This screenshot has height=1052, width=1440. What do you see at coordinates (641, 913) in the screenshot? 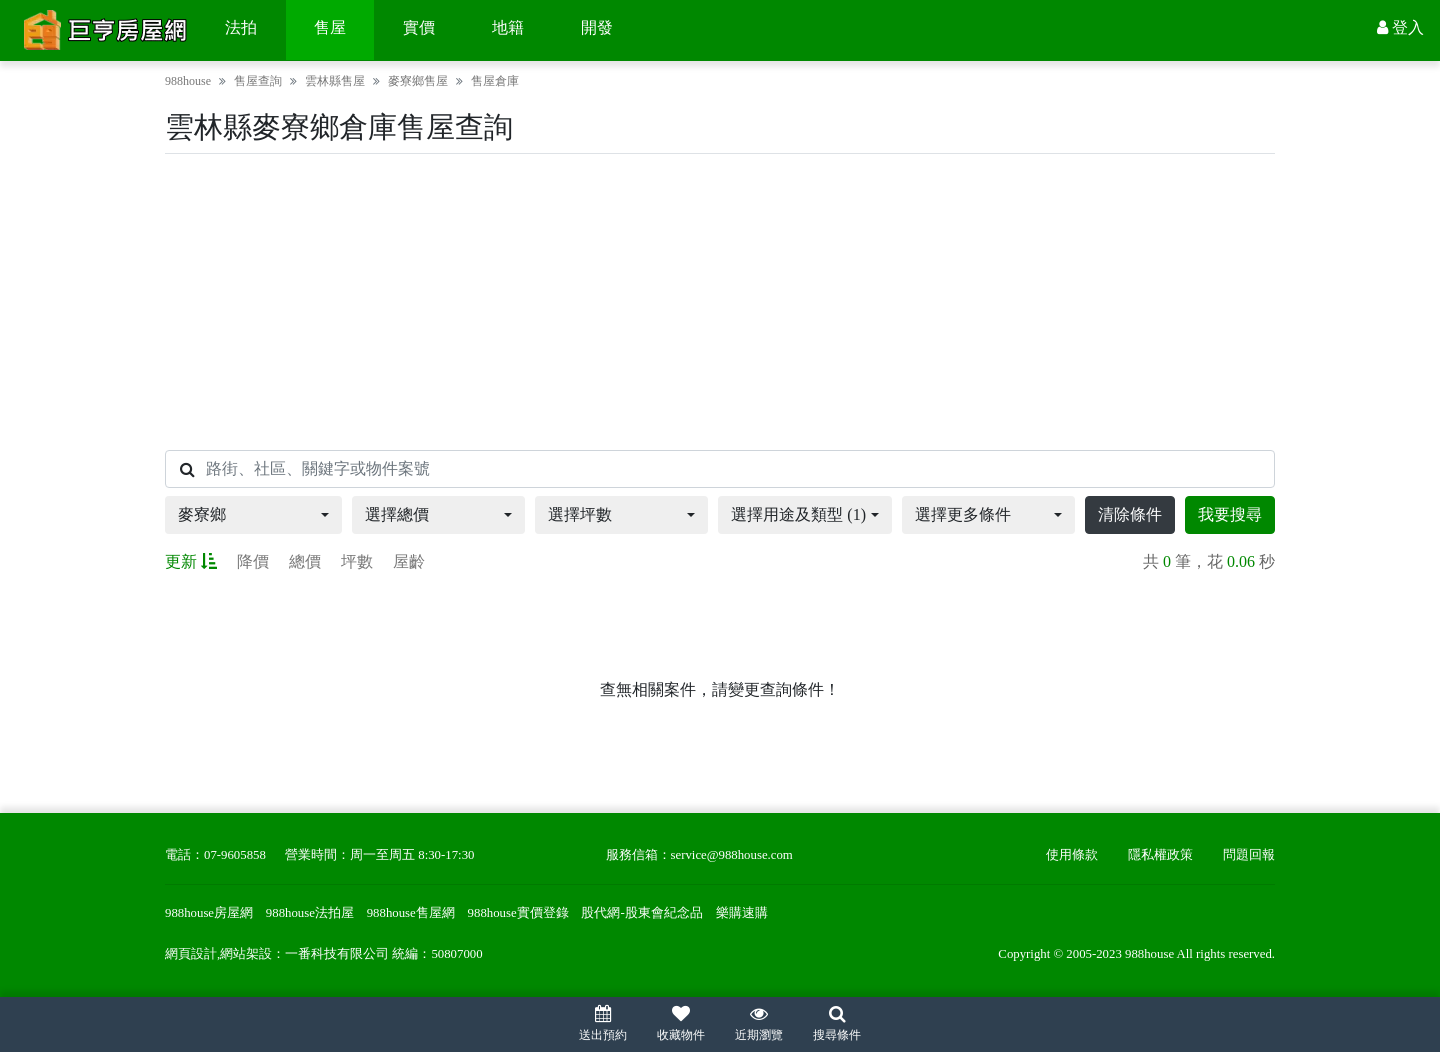
I see `股代網-股東會紀念品` at bounding box center [641, 913].